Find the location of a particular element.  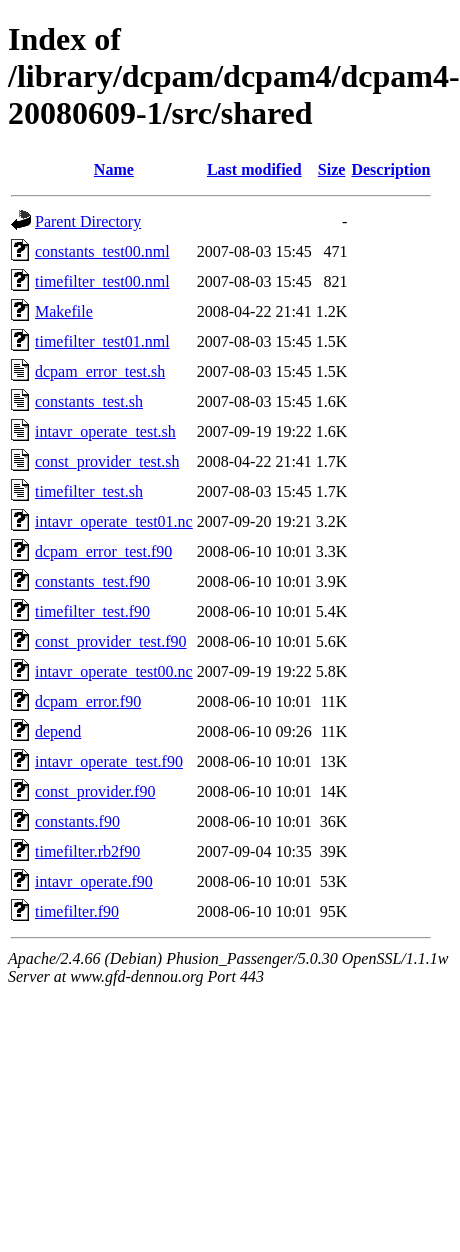

Last modified is located at coordinates (254, 169).